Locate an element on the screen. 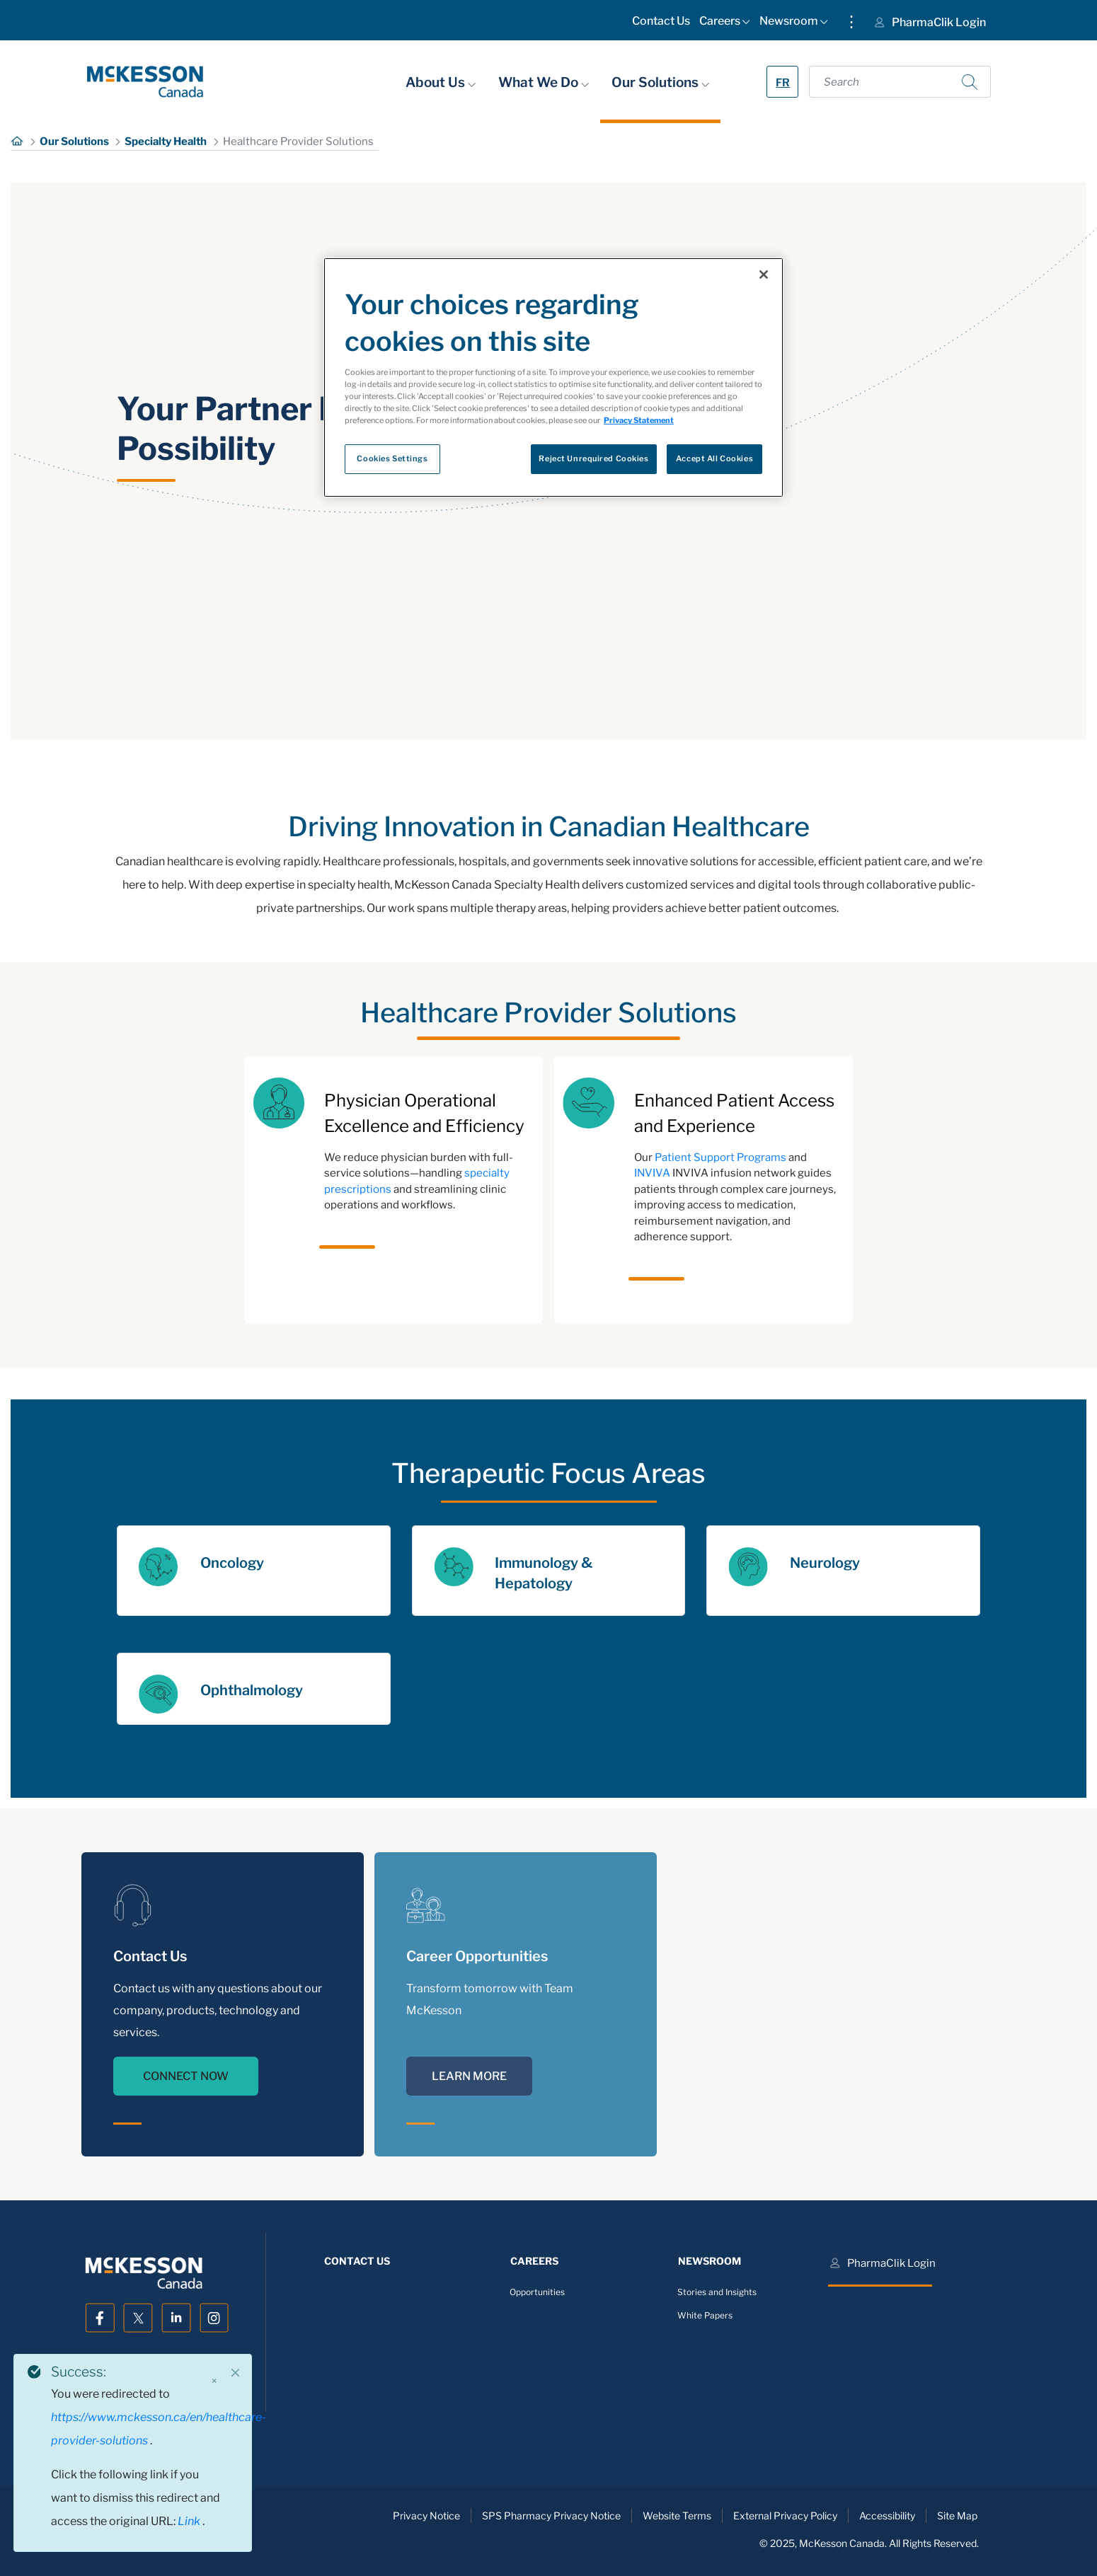 This screenshot has height=2576, width=1097. [Close] is located at coordinates (235, 2373).